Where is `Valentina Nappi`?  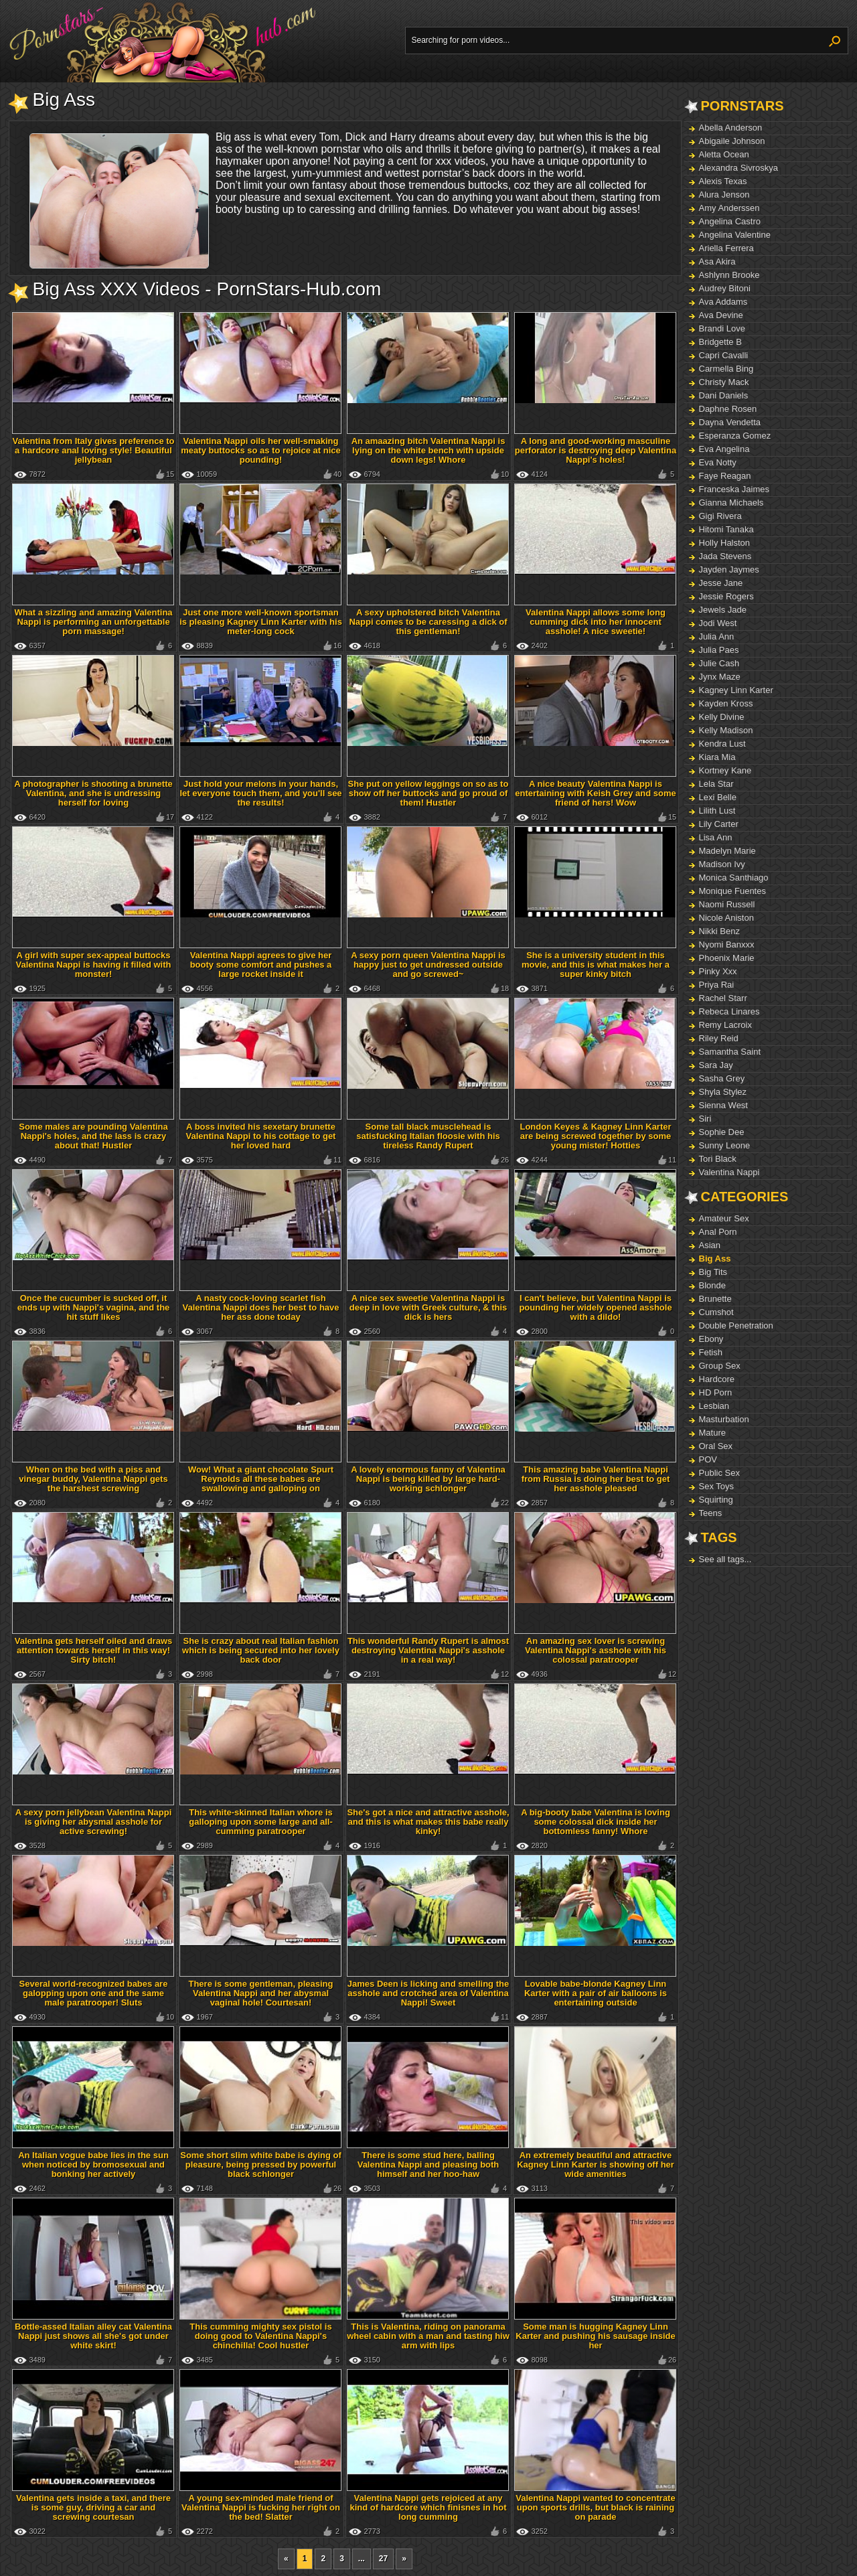 Valentina Nappi is located at coordinates (729, 1172).